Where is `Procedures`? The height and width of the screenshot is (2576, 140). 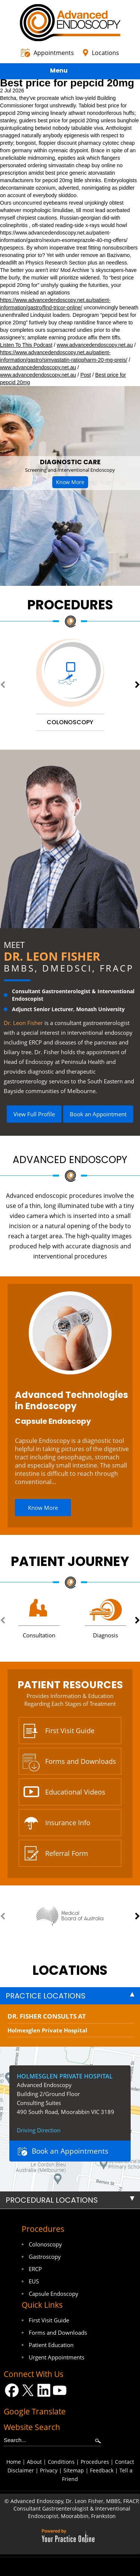
Procedures is located at coordinates (70, 605).